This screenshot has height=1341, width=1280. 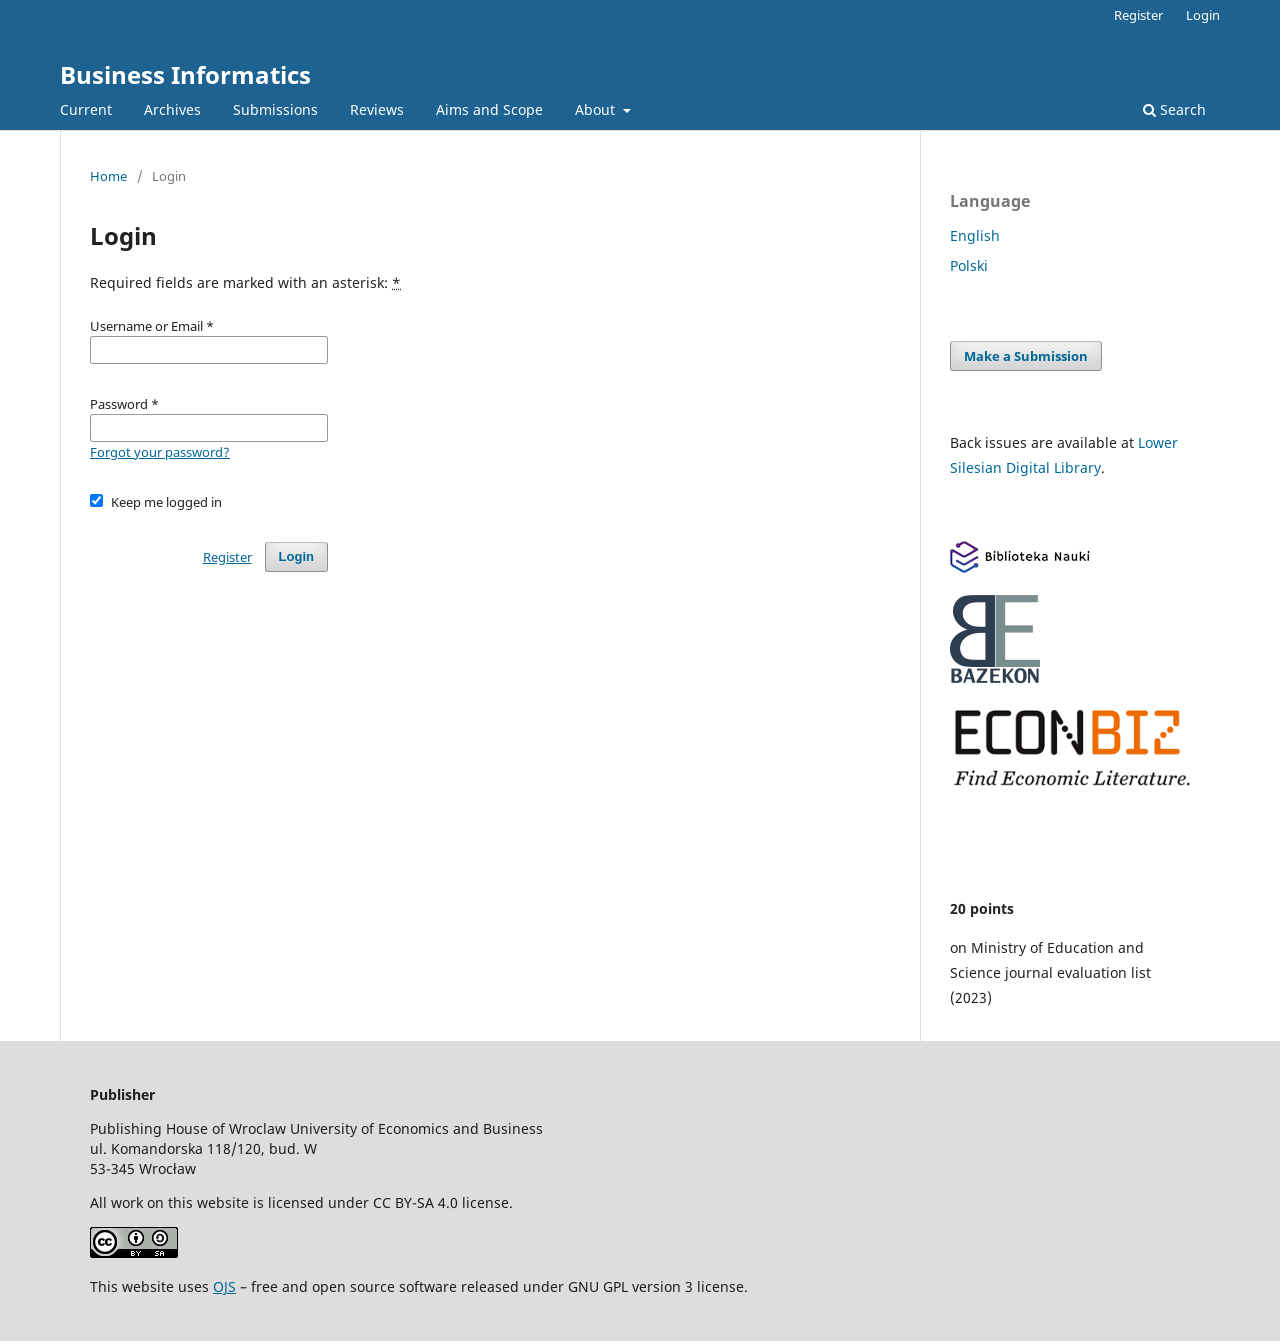 What do you see at coordinates (160, 452) in the screenshot?
I see `Forgot your password?` at bounding box center [160, 452].